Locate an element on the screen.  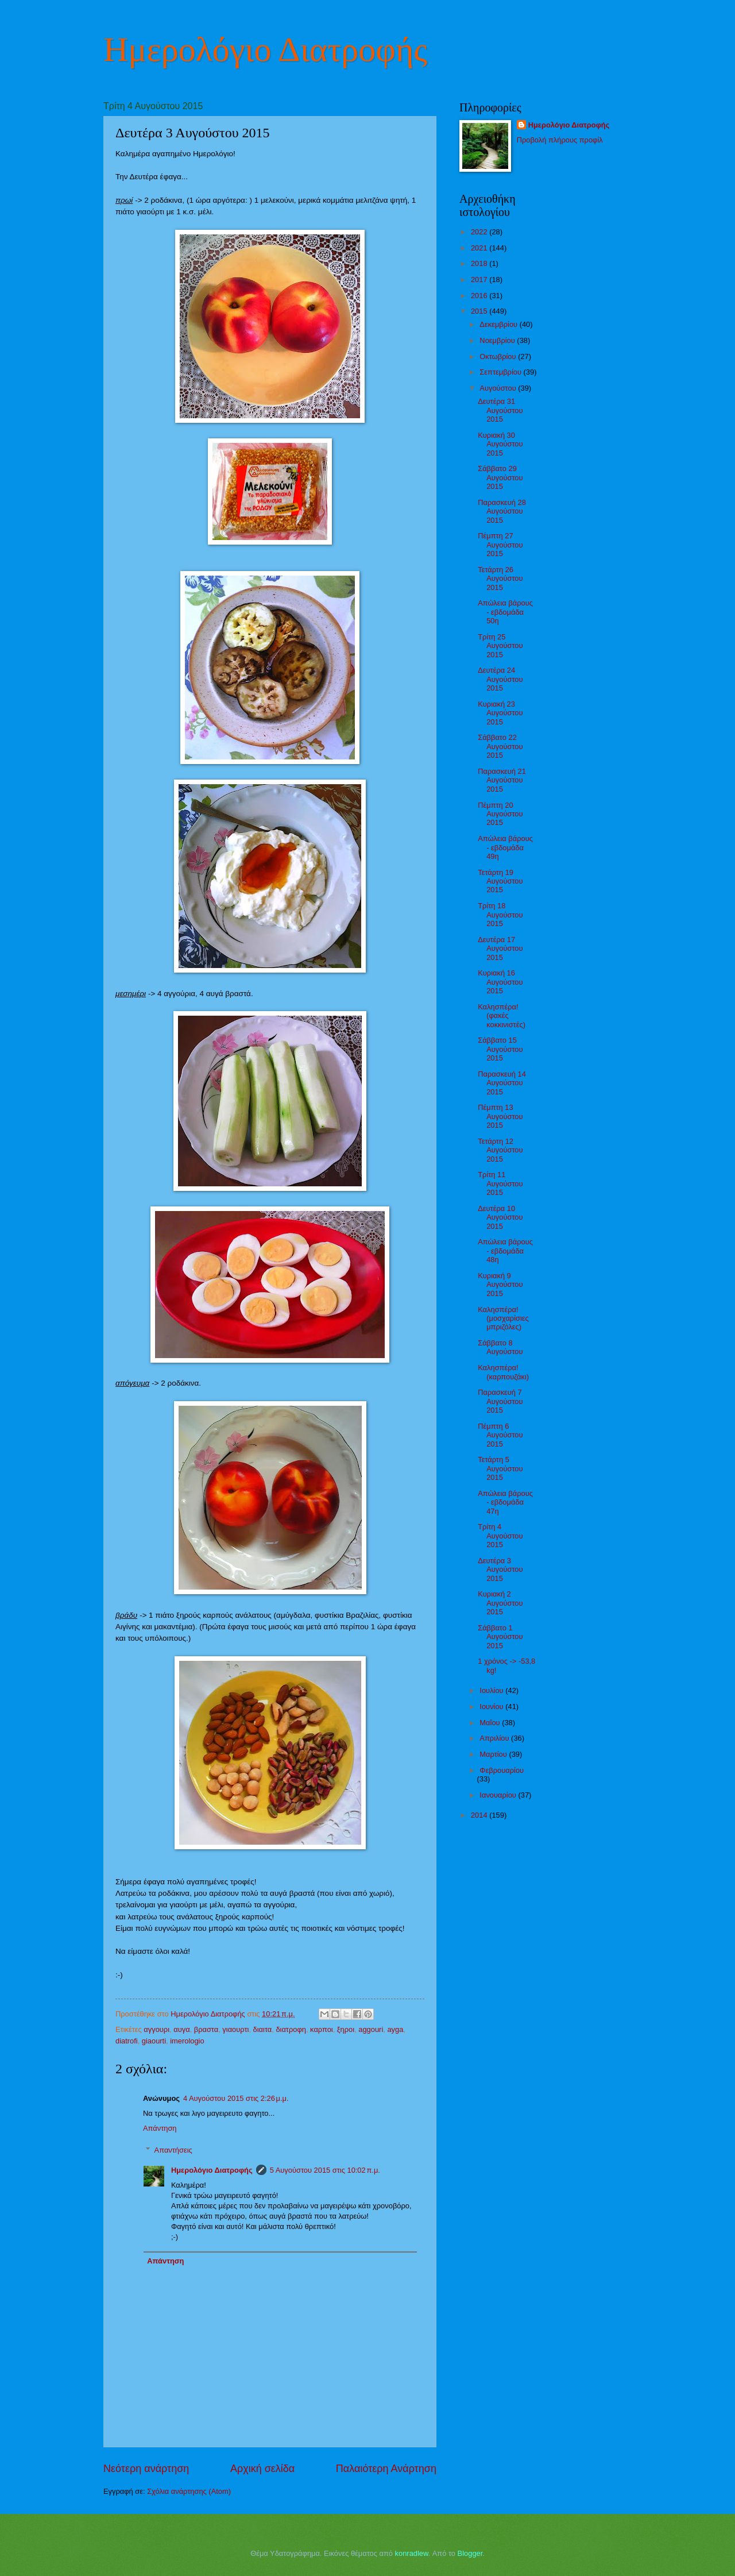
Τετάρτη 5 Αυγούστου 2015 is located at coordinates (500, 1468).